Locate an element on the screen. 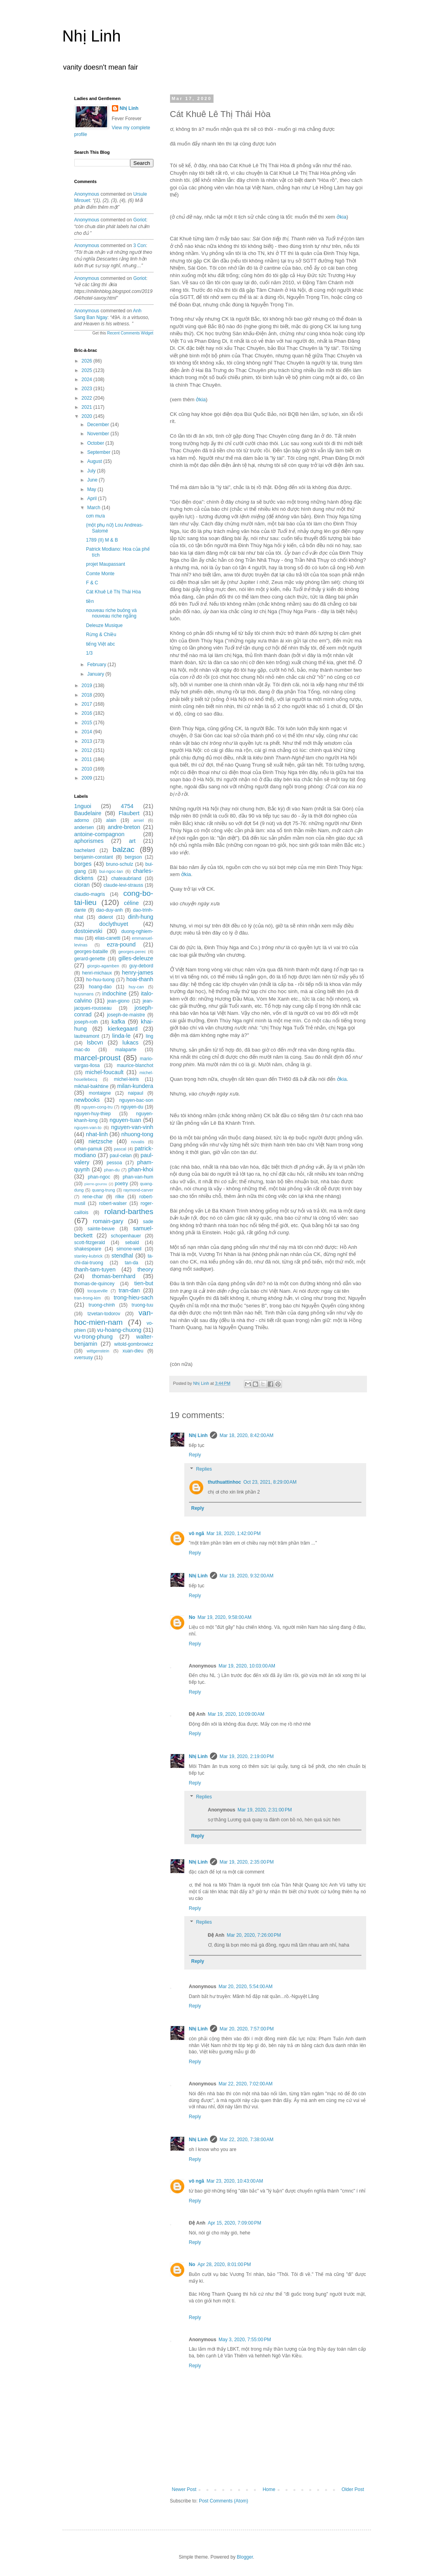  diderot is located at coordinates (105, 917).